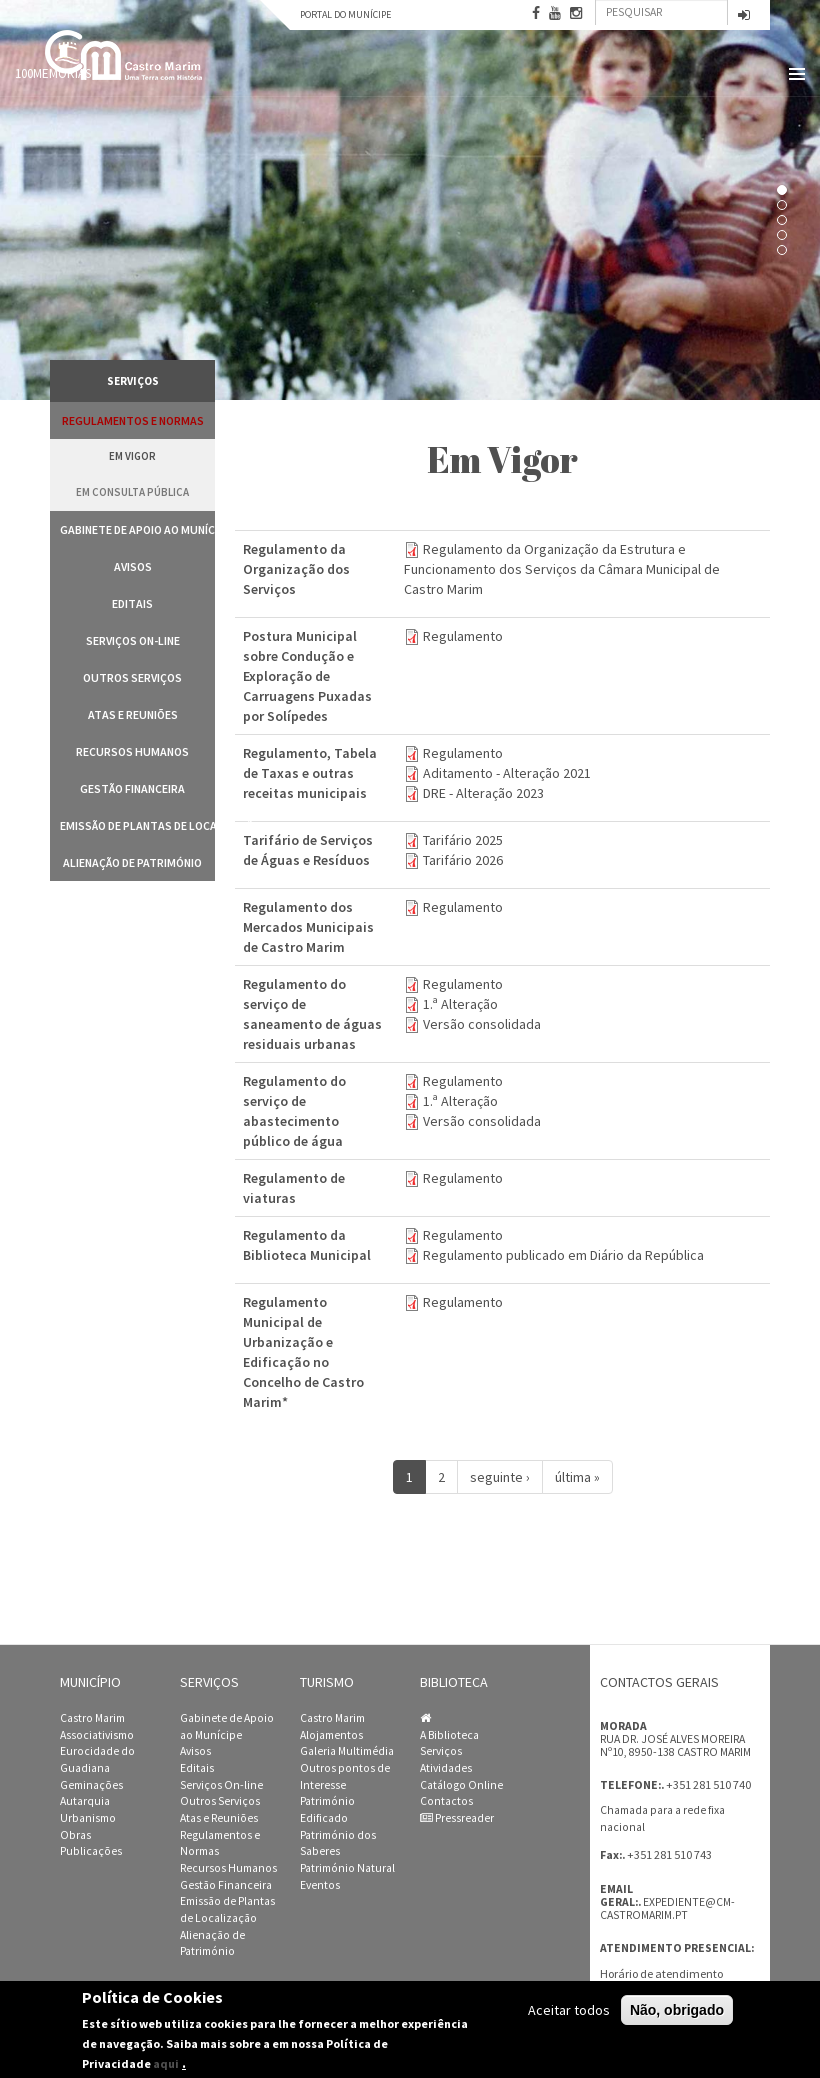  Describe the element at coordinates (708, 1784) in the screenshot. I see `+351 281 510 740` at that location.